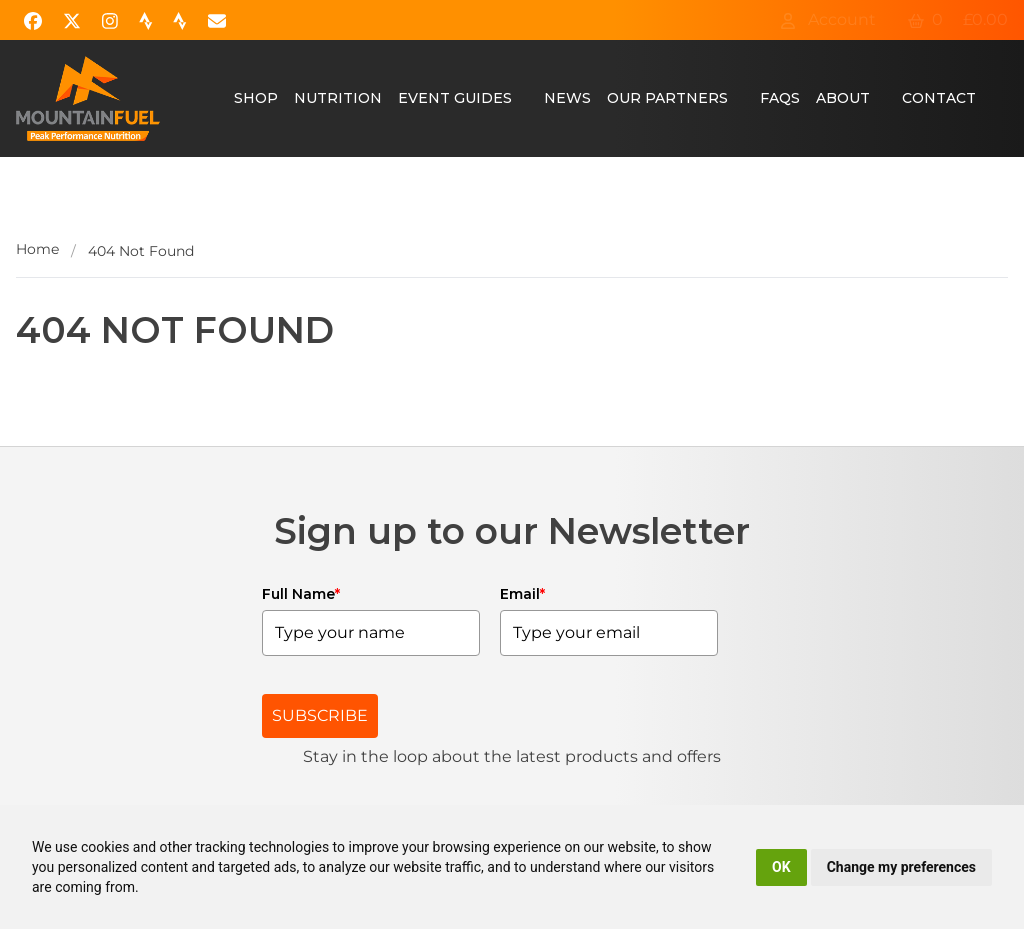 The width and height of the screenshot is (1024, 929). Describe the element at coordinates (828, 19) in the screenshot. I see `Account` at that location.